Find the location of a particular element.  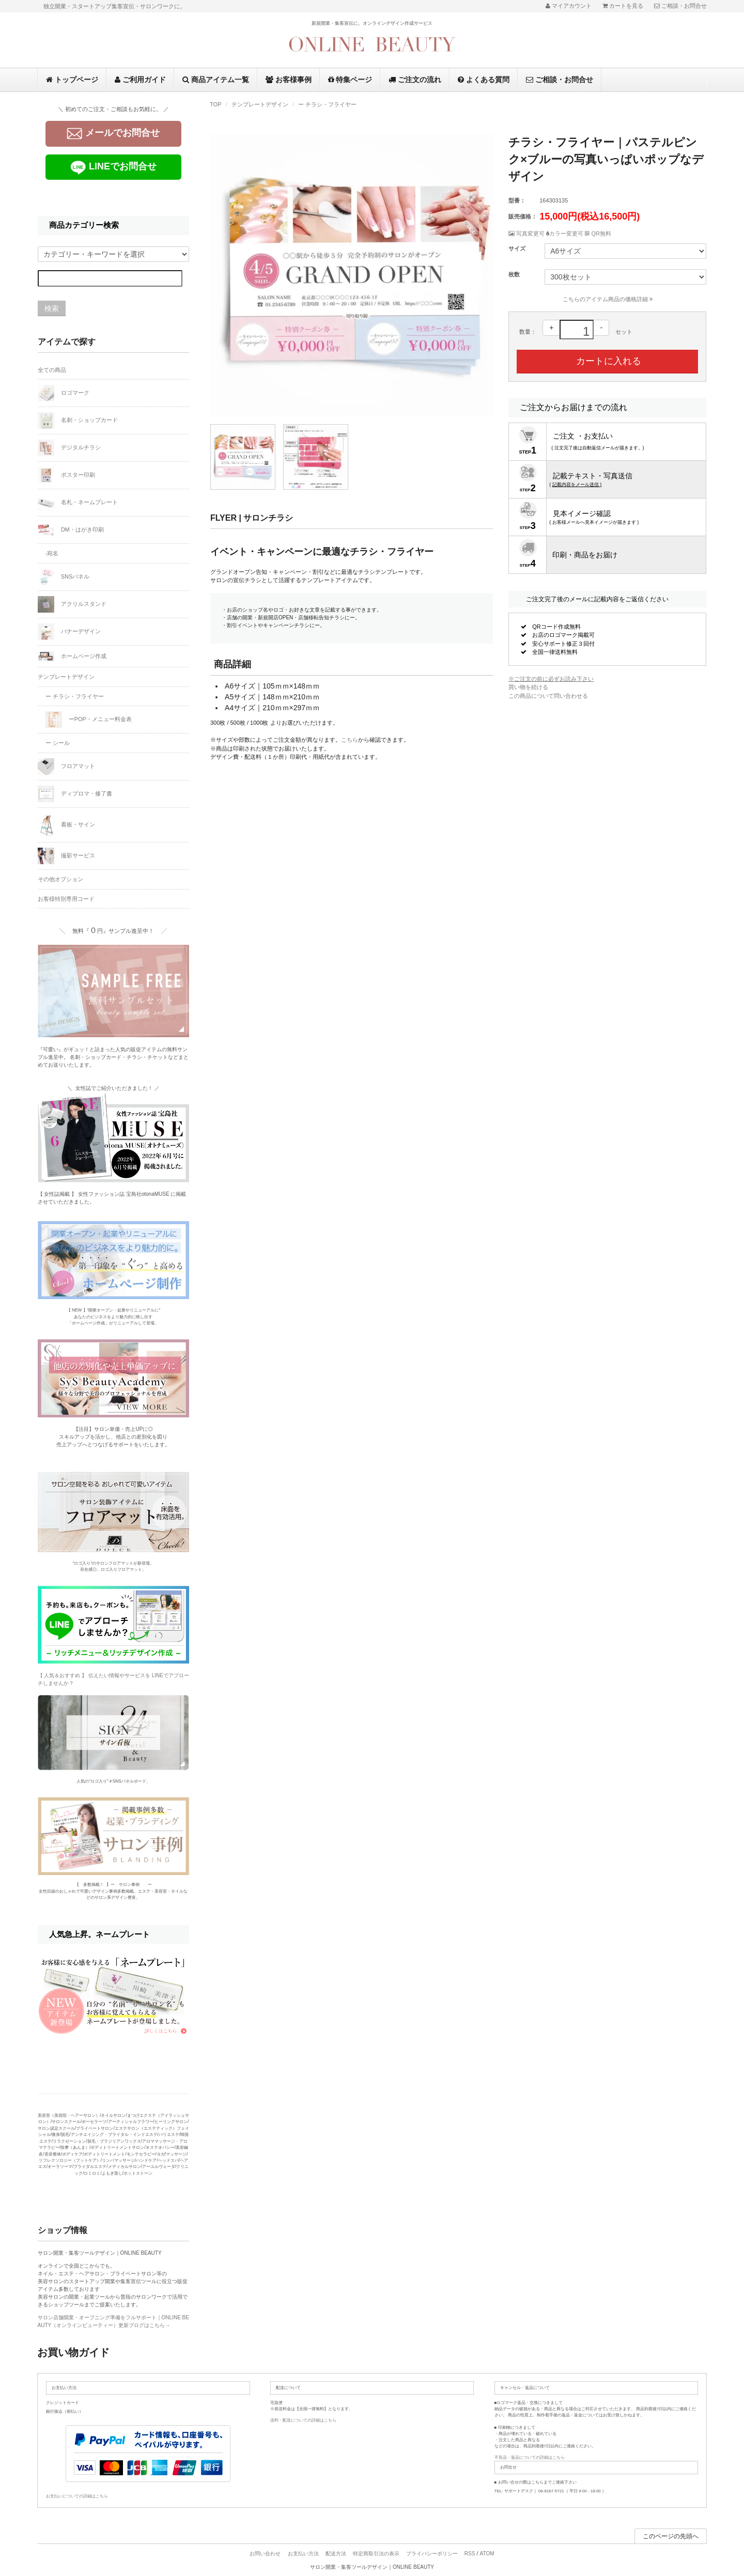

バナーデザイン is located at coordinates (69, 631).